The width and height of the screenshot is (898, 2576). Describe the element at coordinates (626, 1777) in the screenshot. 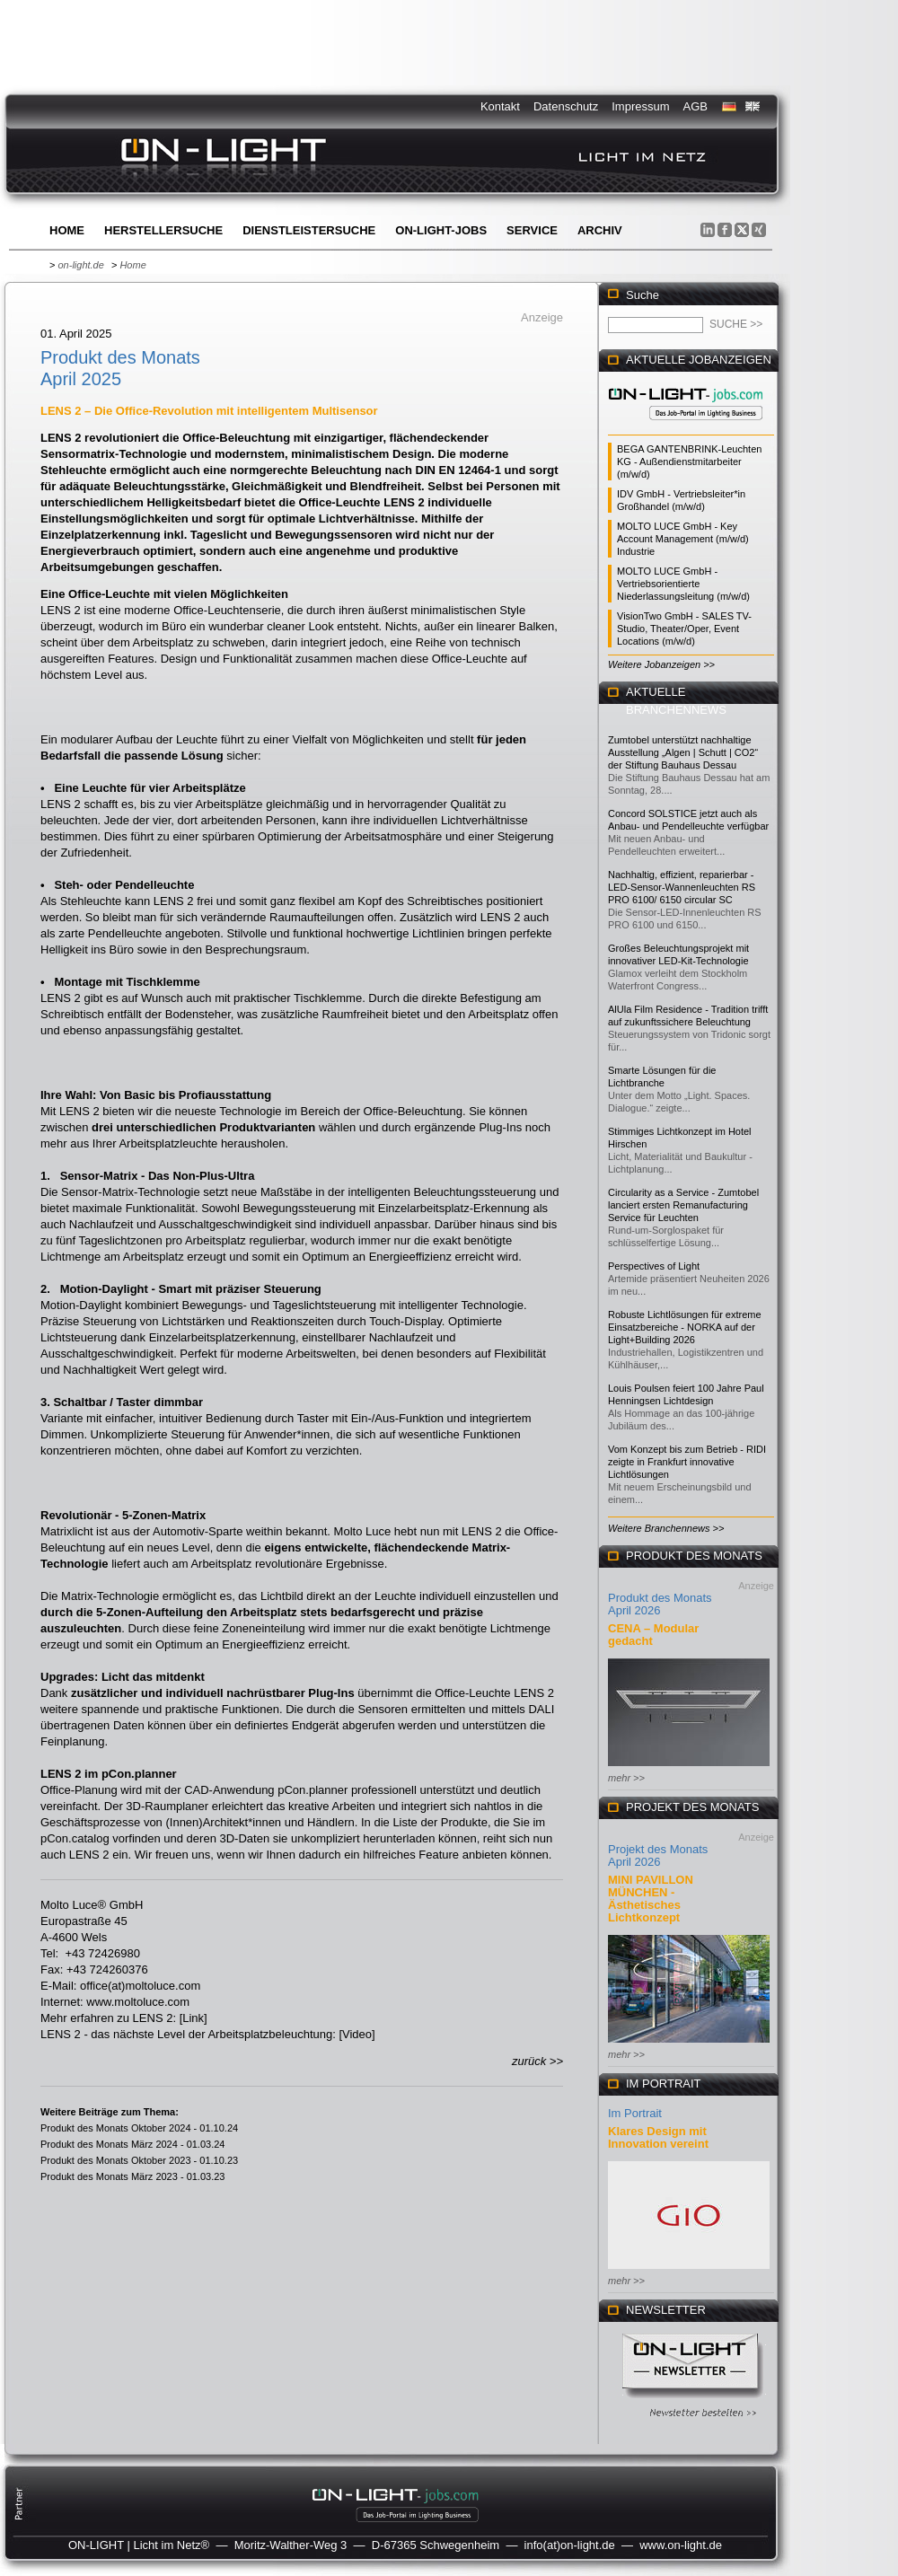

I see `mehr >>` at that location.